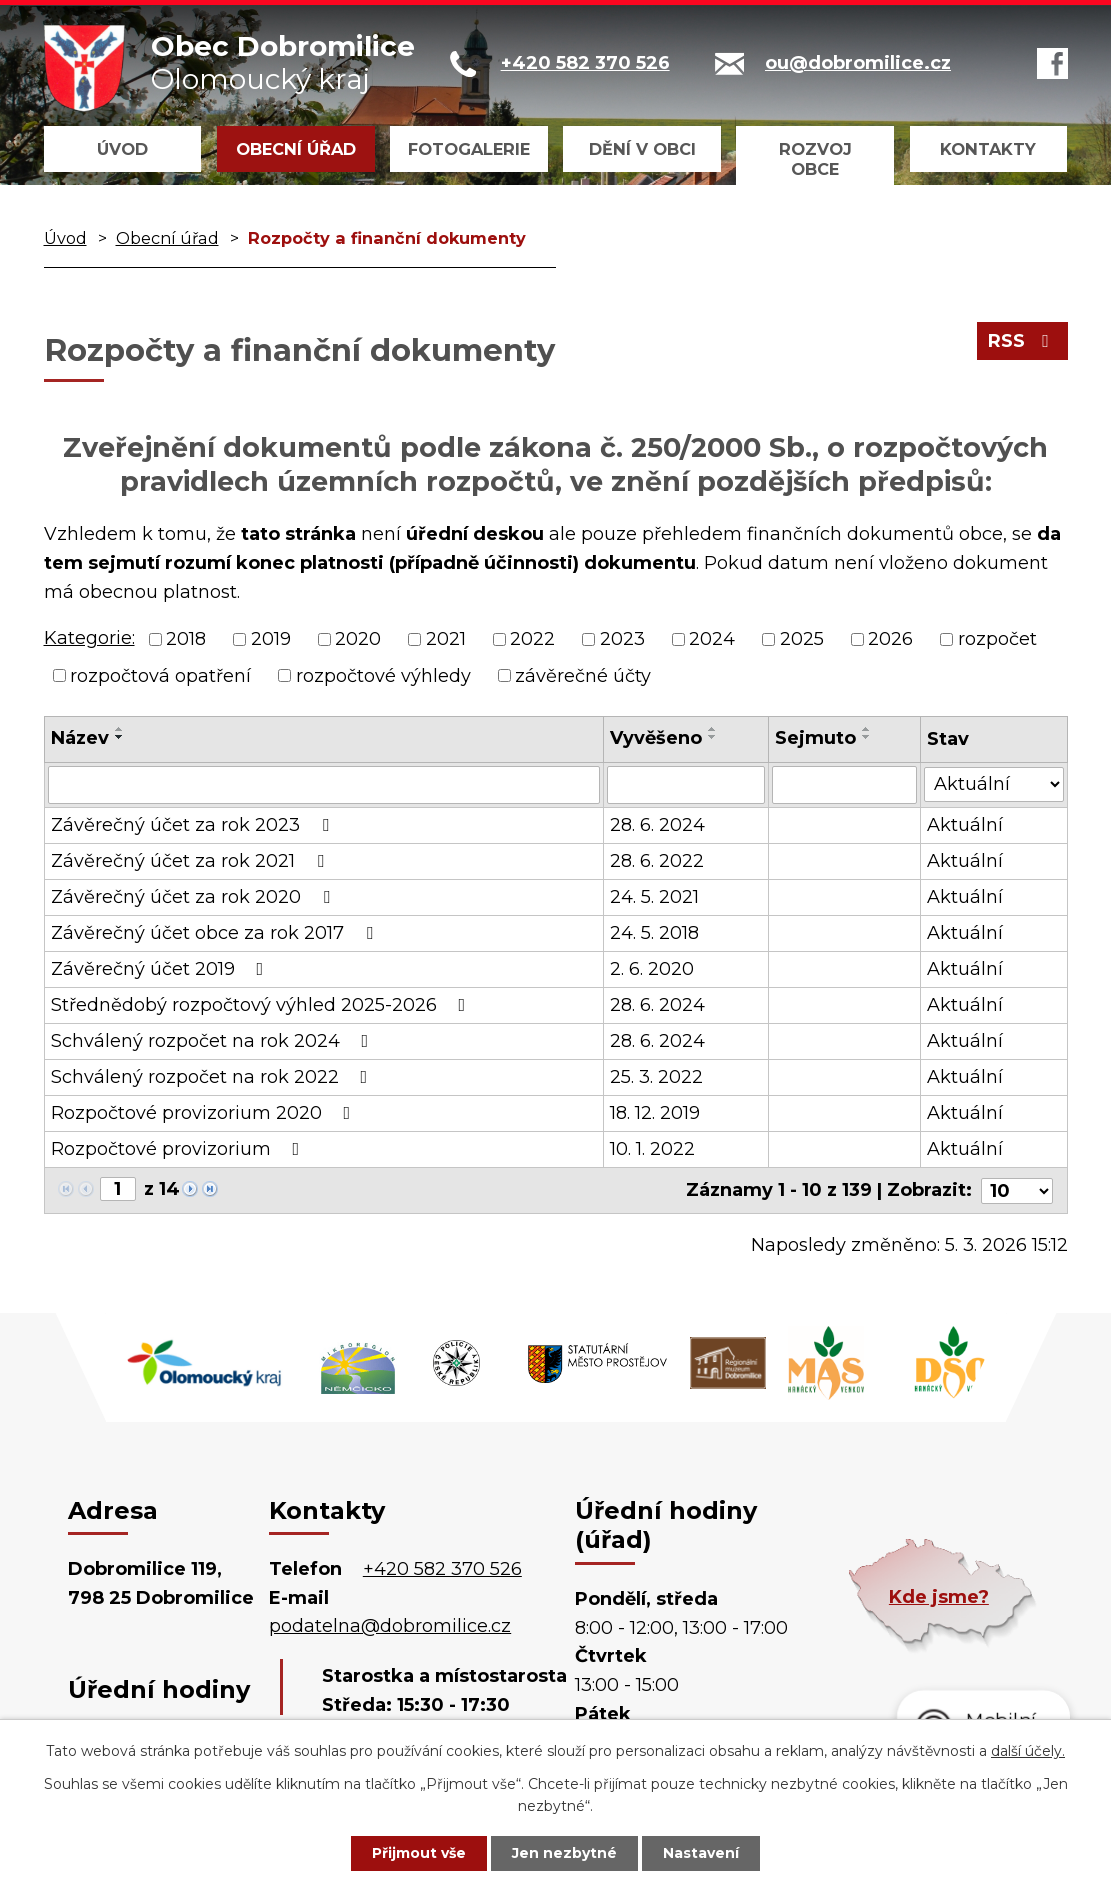  What do you see at coordinates (652, 1149) in the screenshot?
I see `10. 1. 2022` at bounding box center [652, 1149].